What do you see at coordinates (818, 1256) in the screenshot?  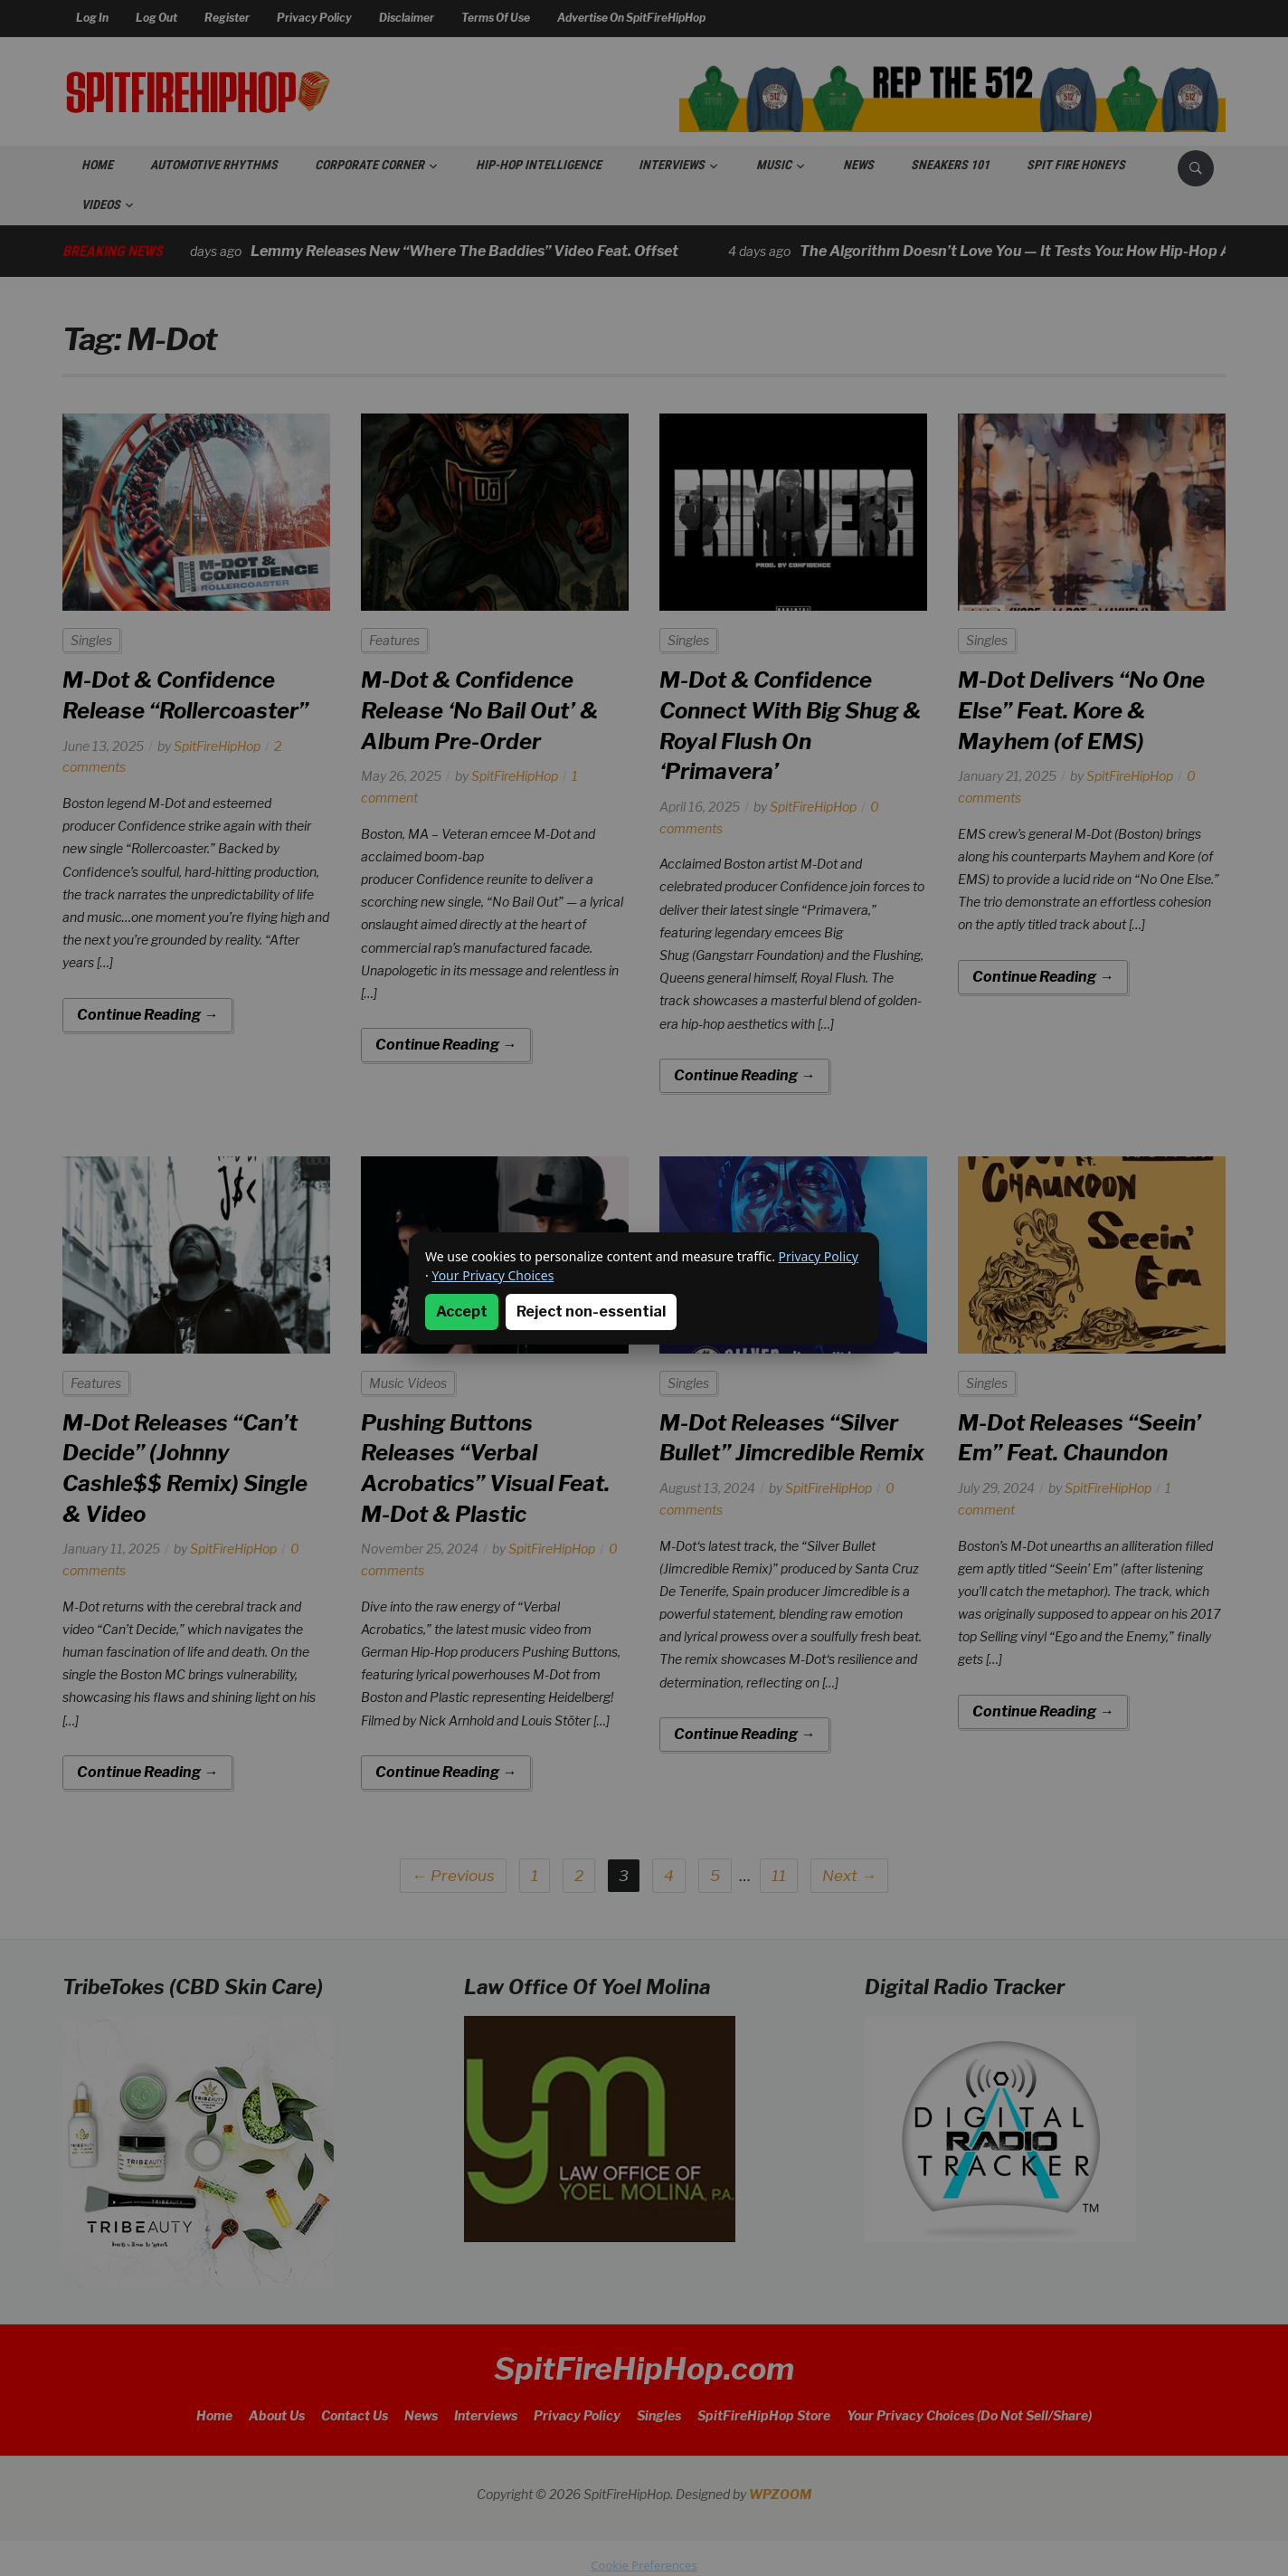 I see `Privacy Policy` at bounding box center [818, 1256].